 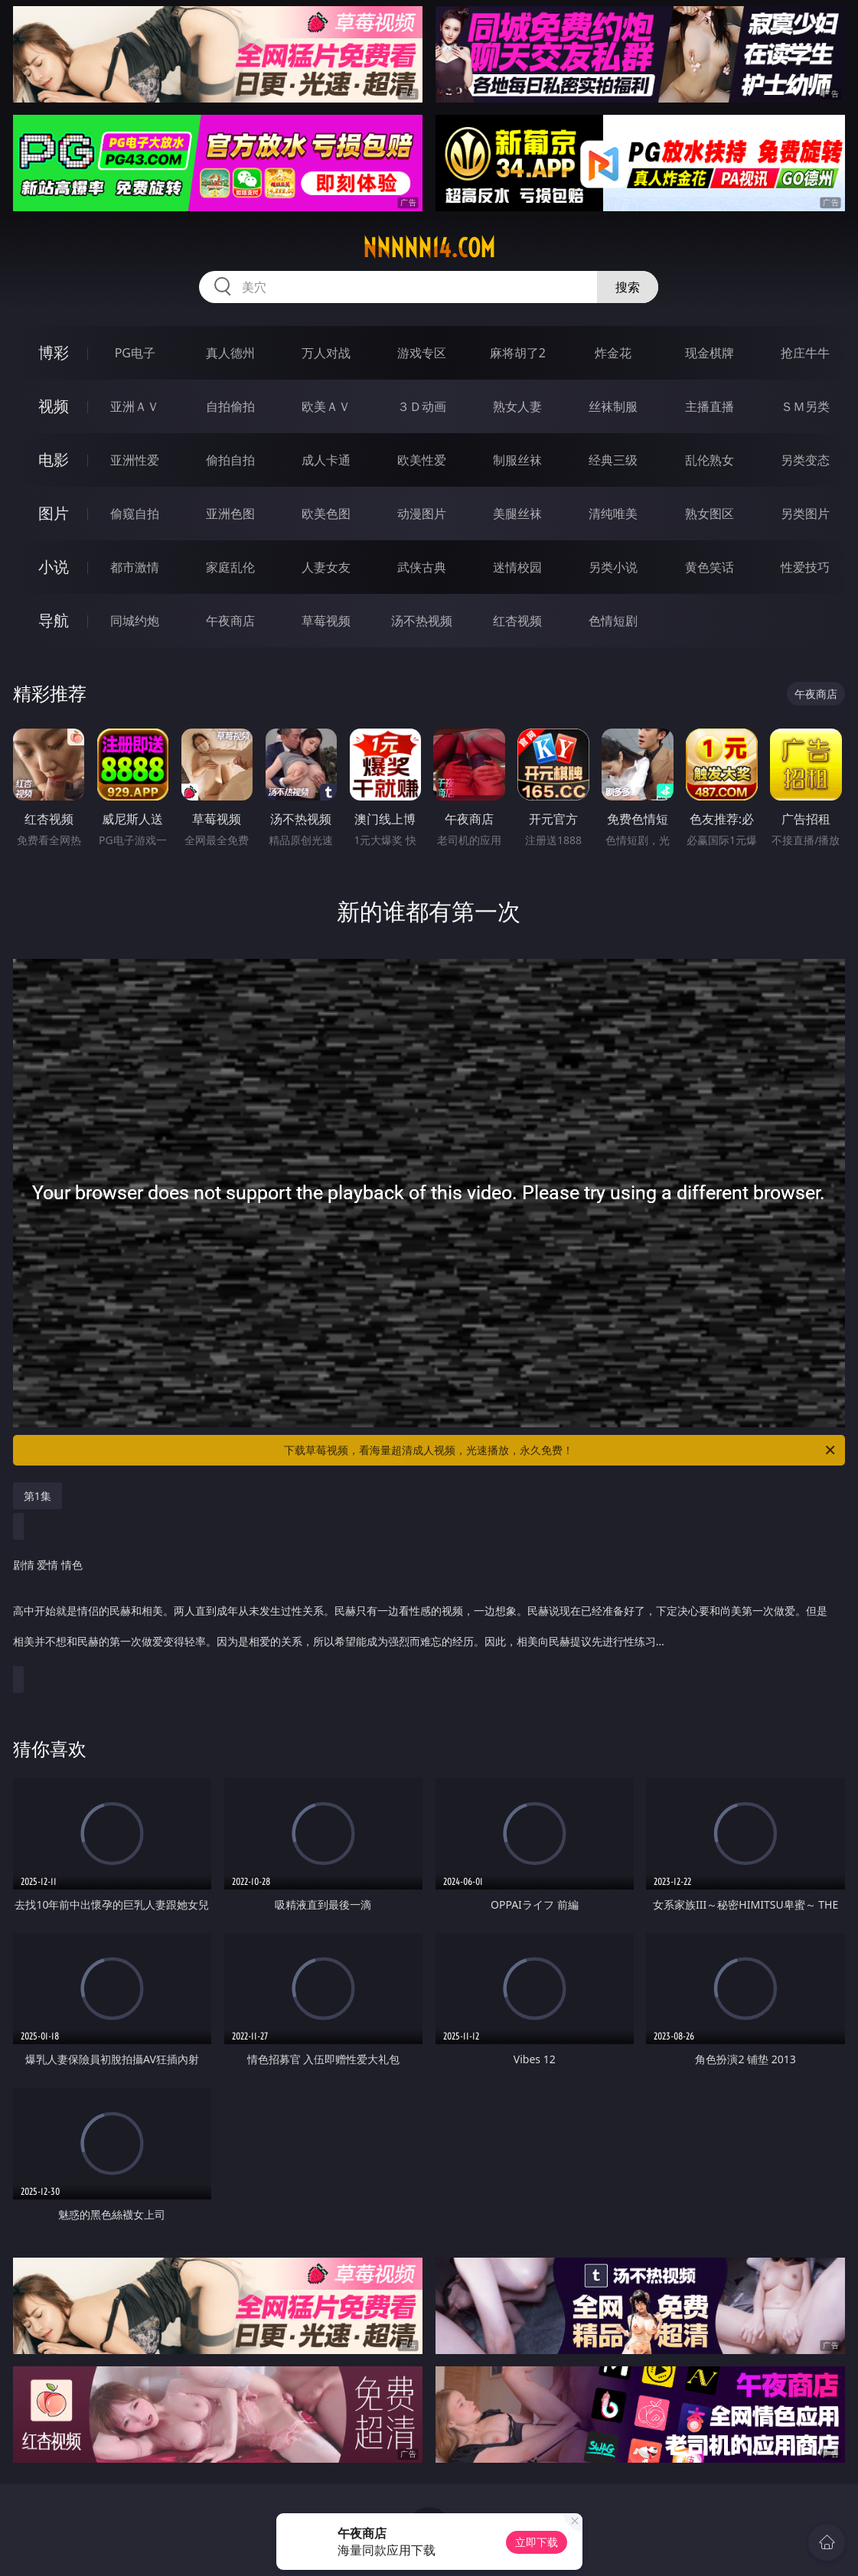 I want to click on 麻将胡了2, so click(x=518, y=352).